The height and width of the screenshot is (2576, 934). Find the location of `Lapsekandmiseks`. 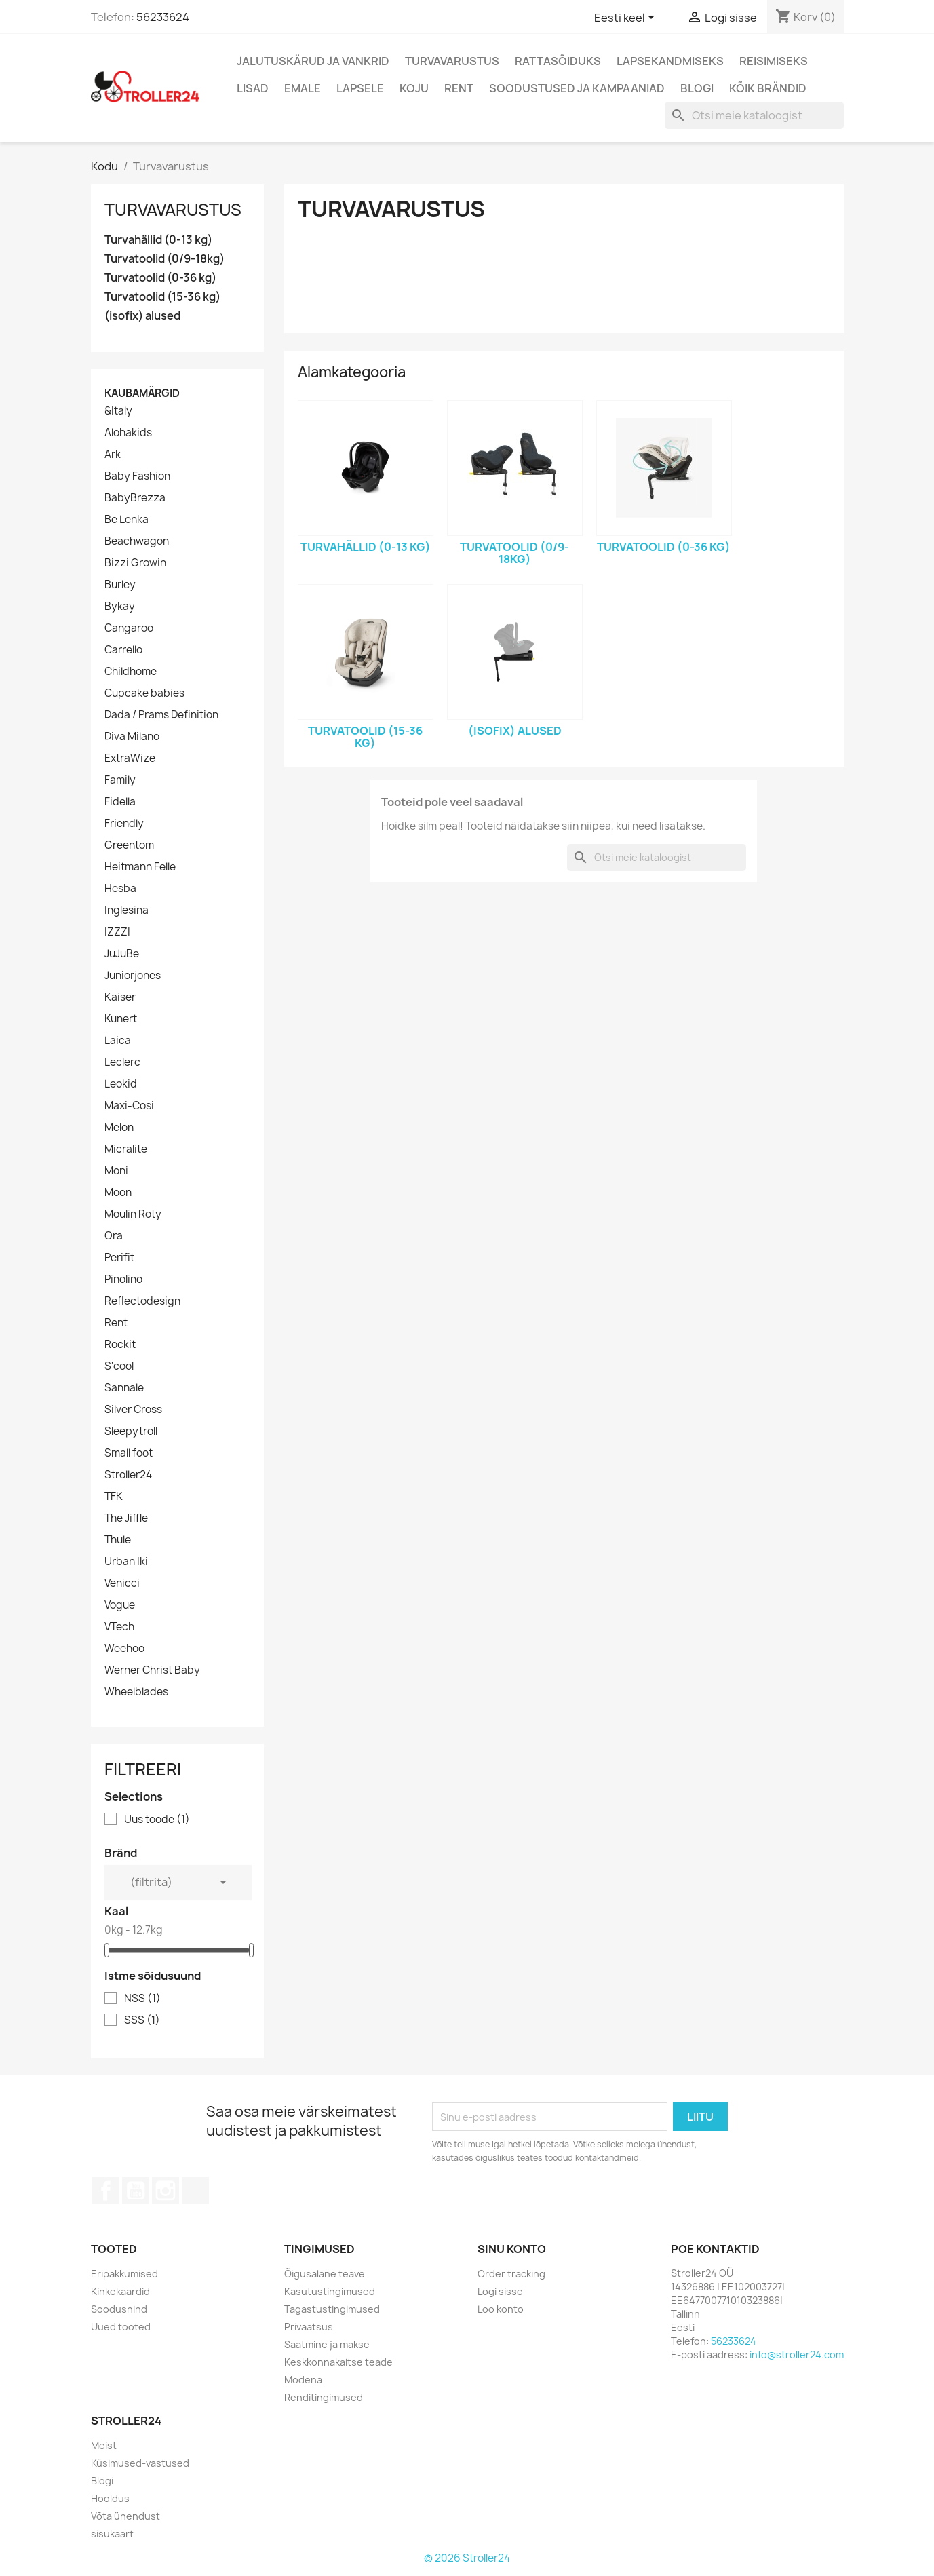

Lapsekandmiseks is located at coordinates (670, 61).